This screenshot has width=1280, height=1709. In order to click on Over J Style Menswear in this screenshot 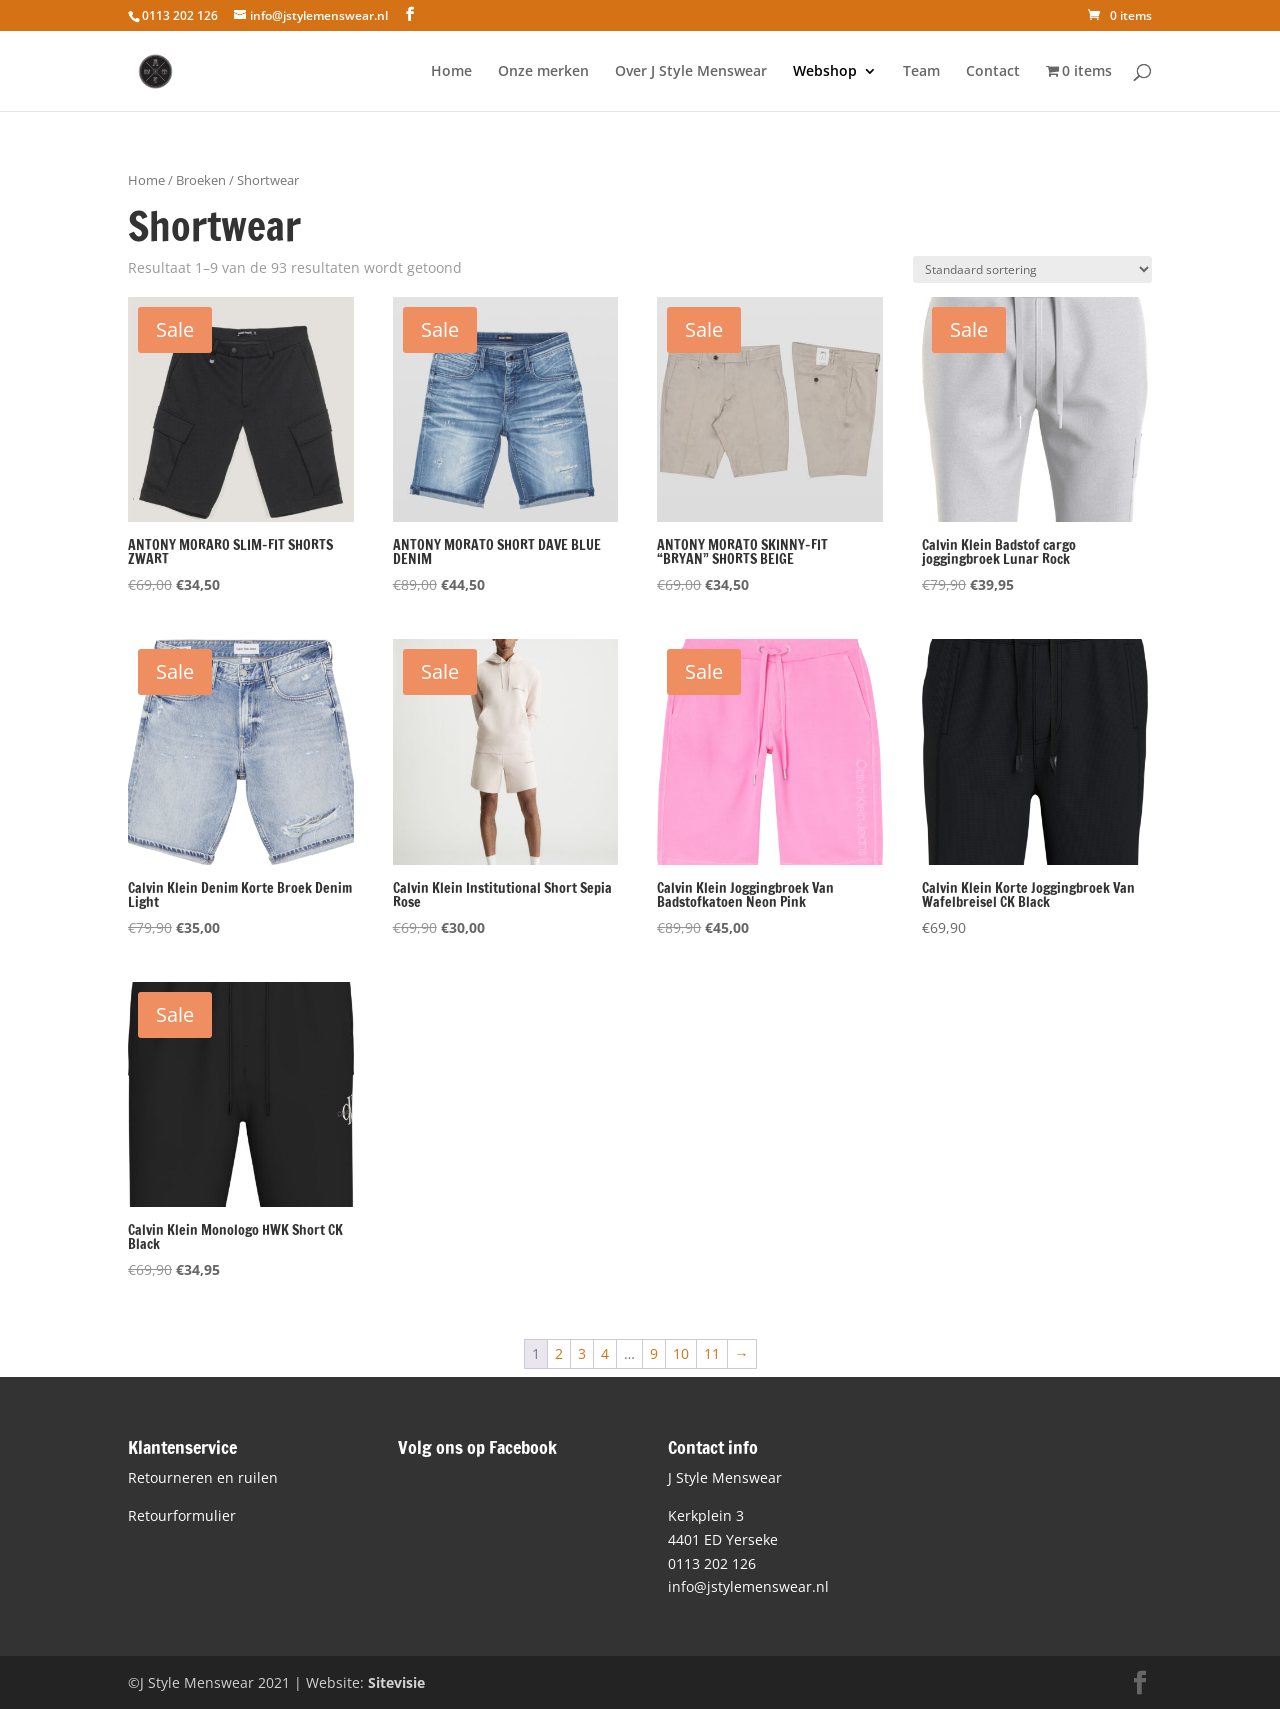, I will do `click(691, 72)`.